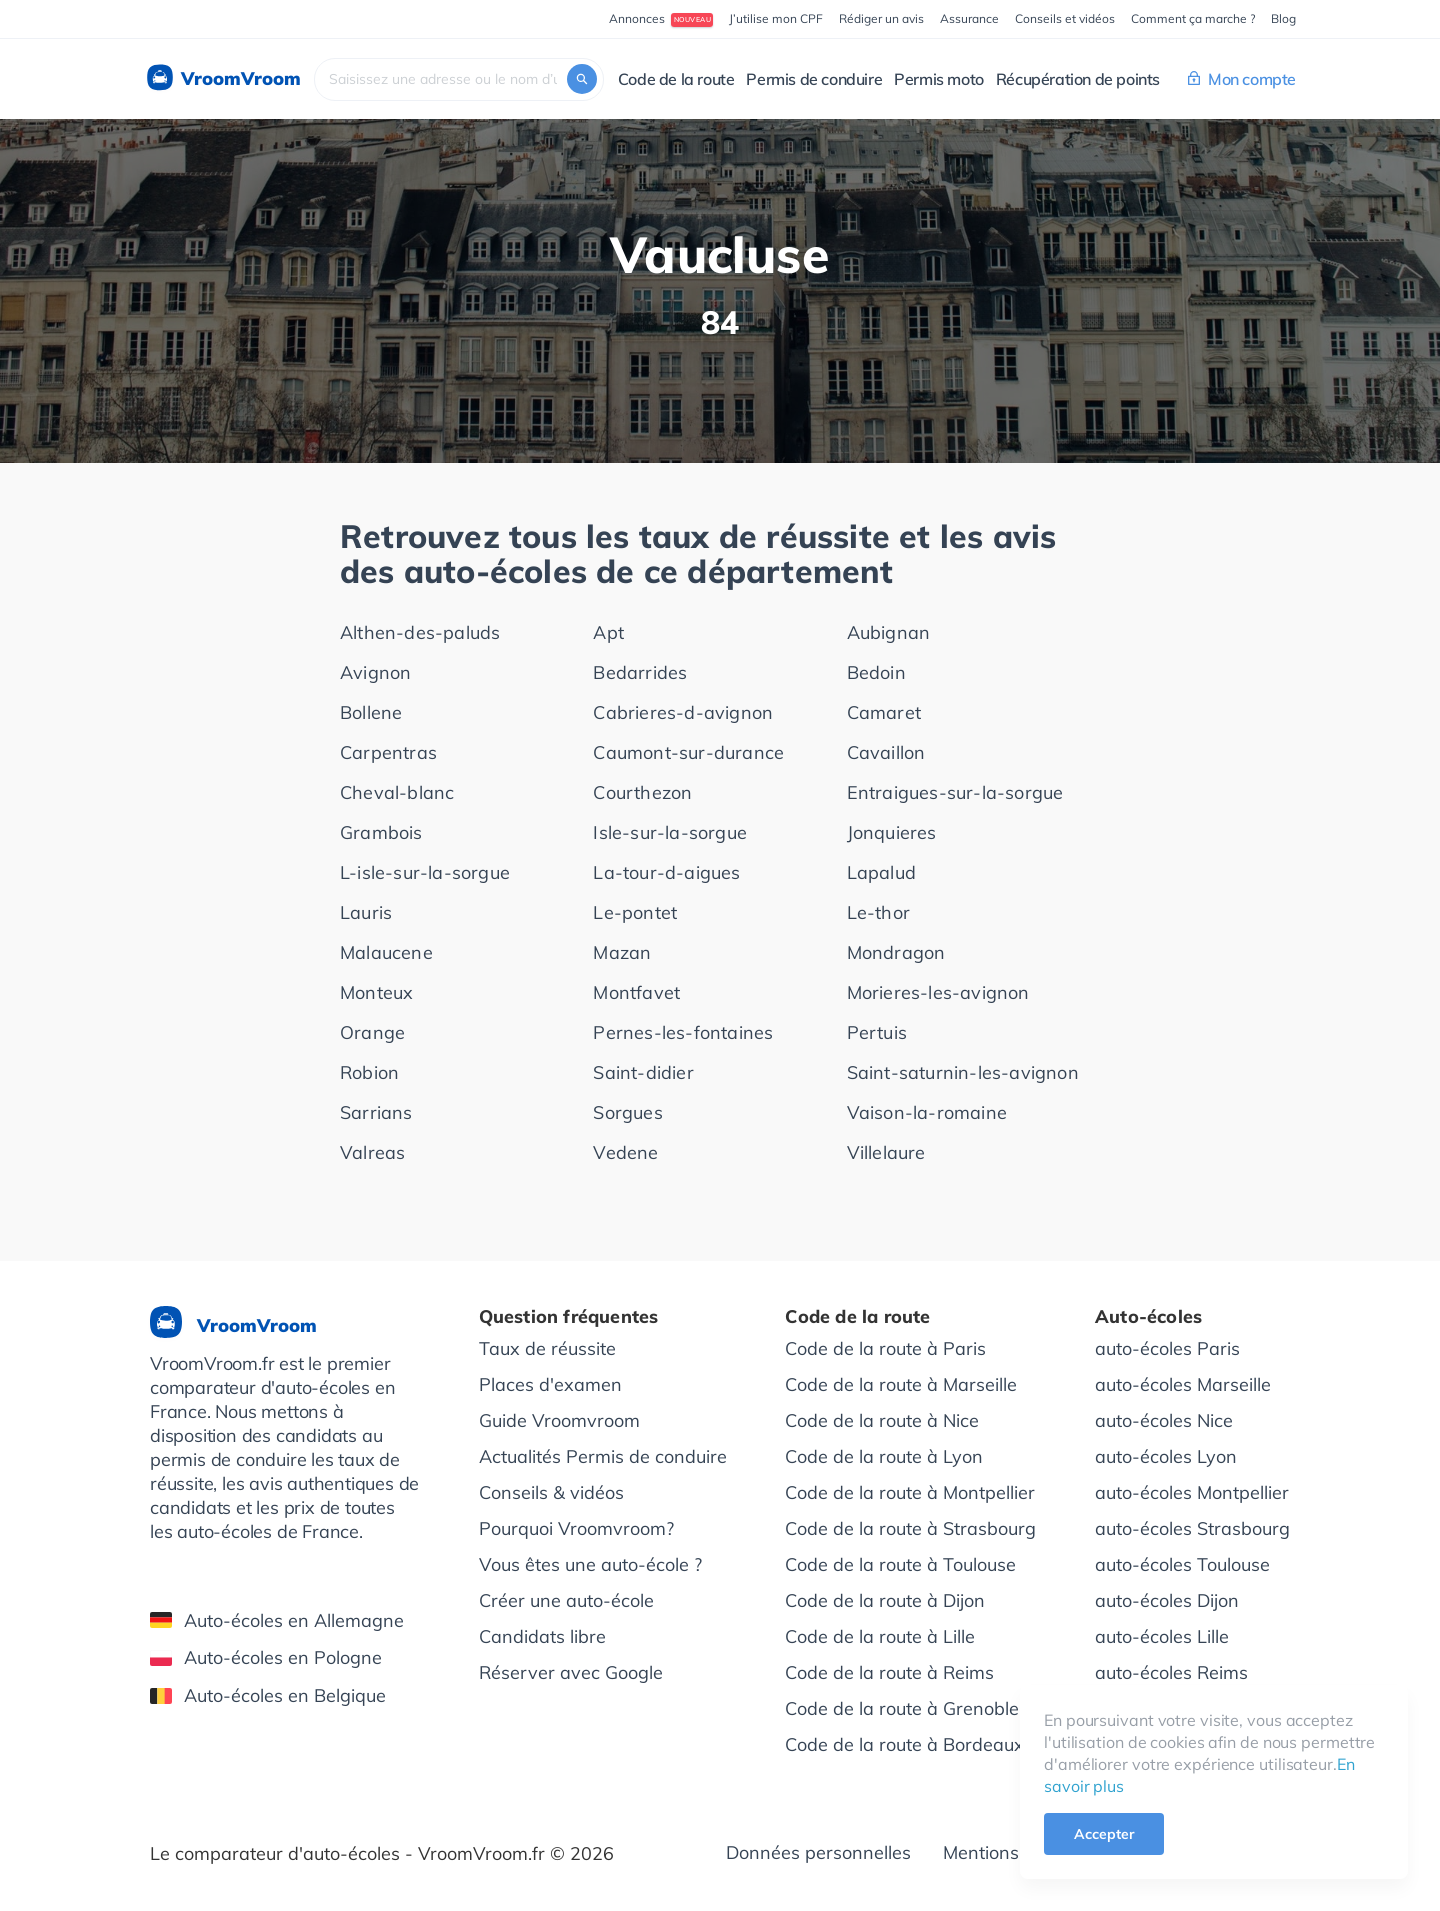 The width and height of the screenshot is (1440, 1911). Describe the element at coordinates (1013, 1852) in the screenshot. I see `Mentions légales` at that location.